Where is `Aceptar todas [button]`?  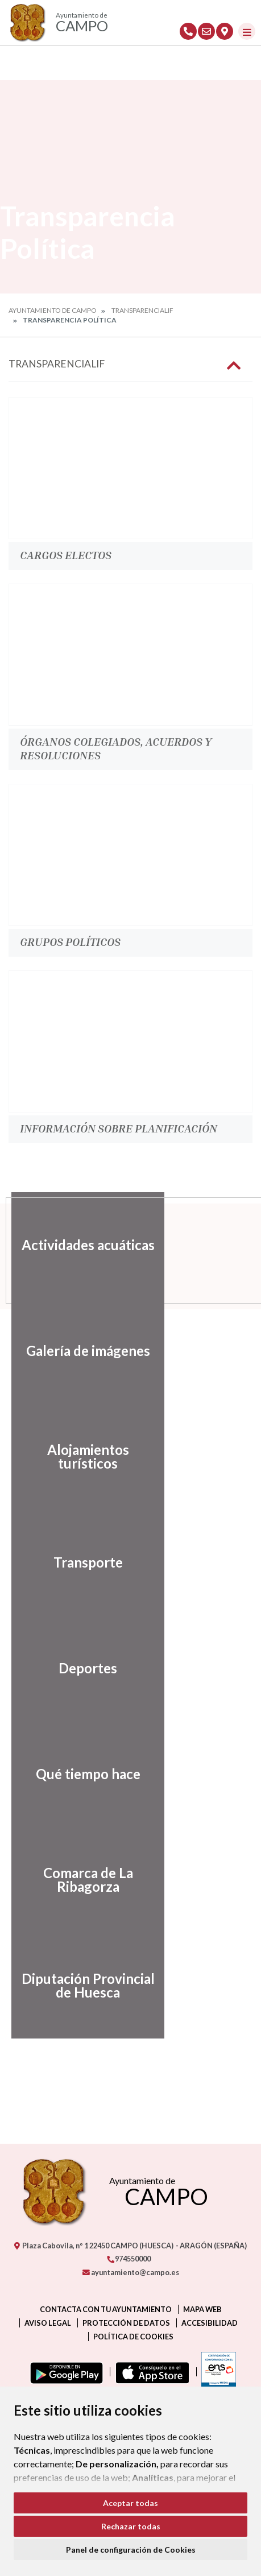
Aceptar todas [button] is located at coordinates (130, 2503).